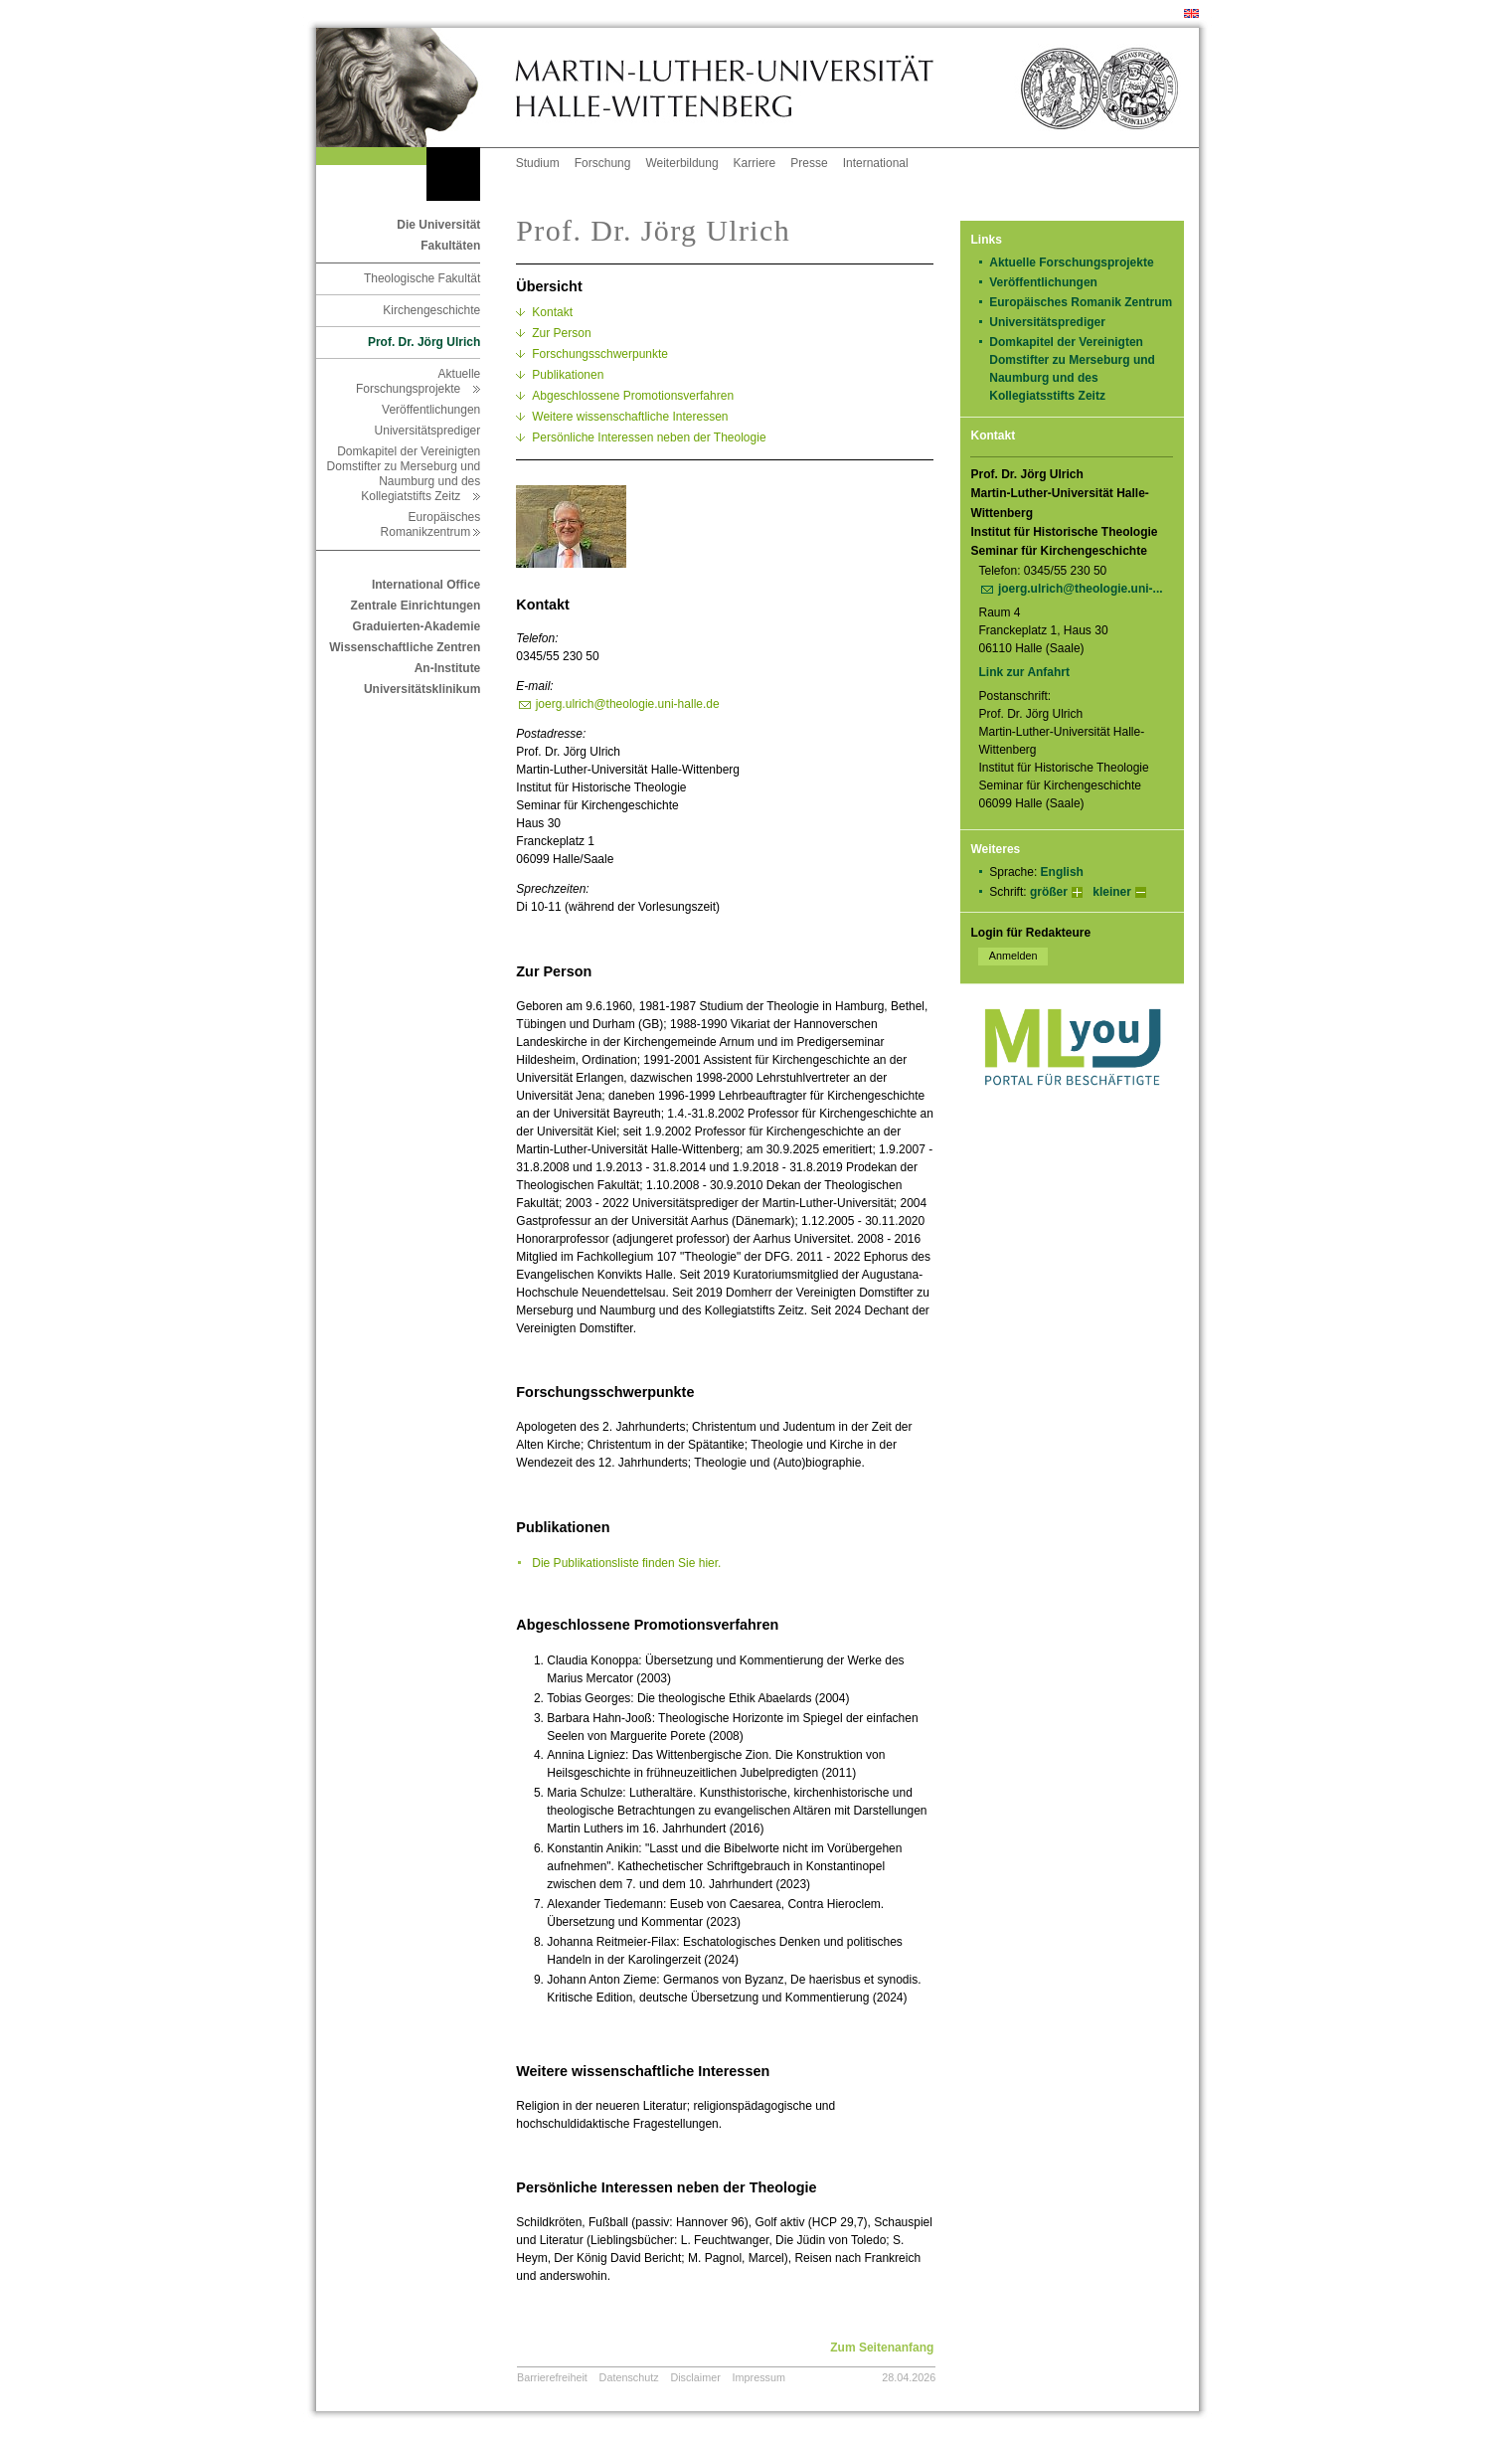 Image resolution: width=1512 pixels, height=2438 pixels. What do you see at coordinates (404, 473) in the screenshot?
I see `Domkapitel der Vereinigten Domstifter zu Merseburg und Naumburg und des Kollegiatstifts Zeitz` at bounding box center [404, 473].